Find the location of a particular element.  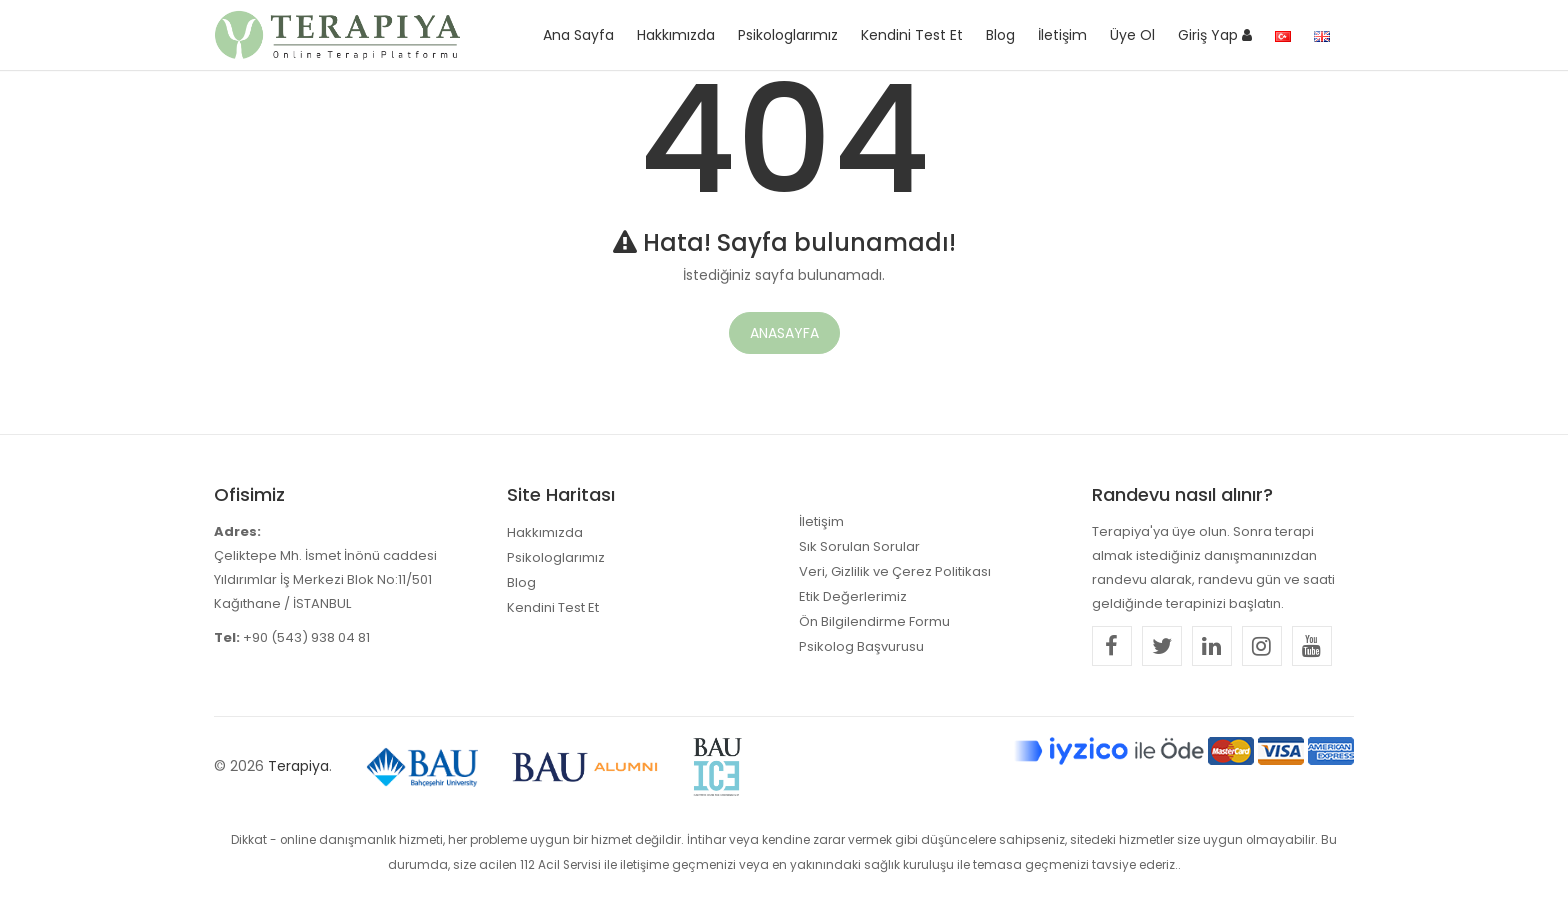

İletişim is located at coordinates (1062, 35).